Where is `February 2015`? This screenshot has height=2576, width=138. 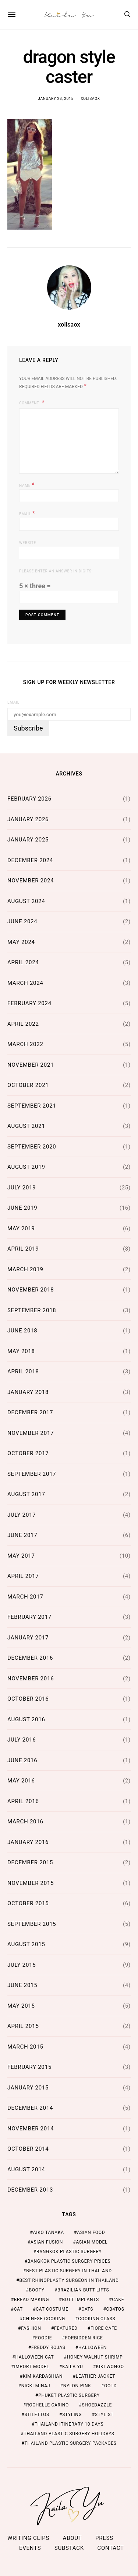 February 2015 is located at coordinates (29, 2067).